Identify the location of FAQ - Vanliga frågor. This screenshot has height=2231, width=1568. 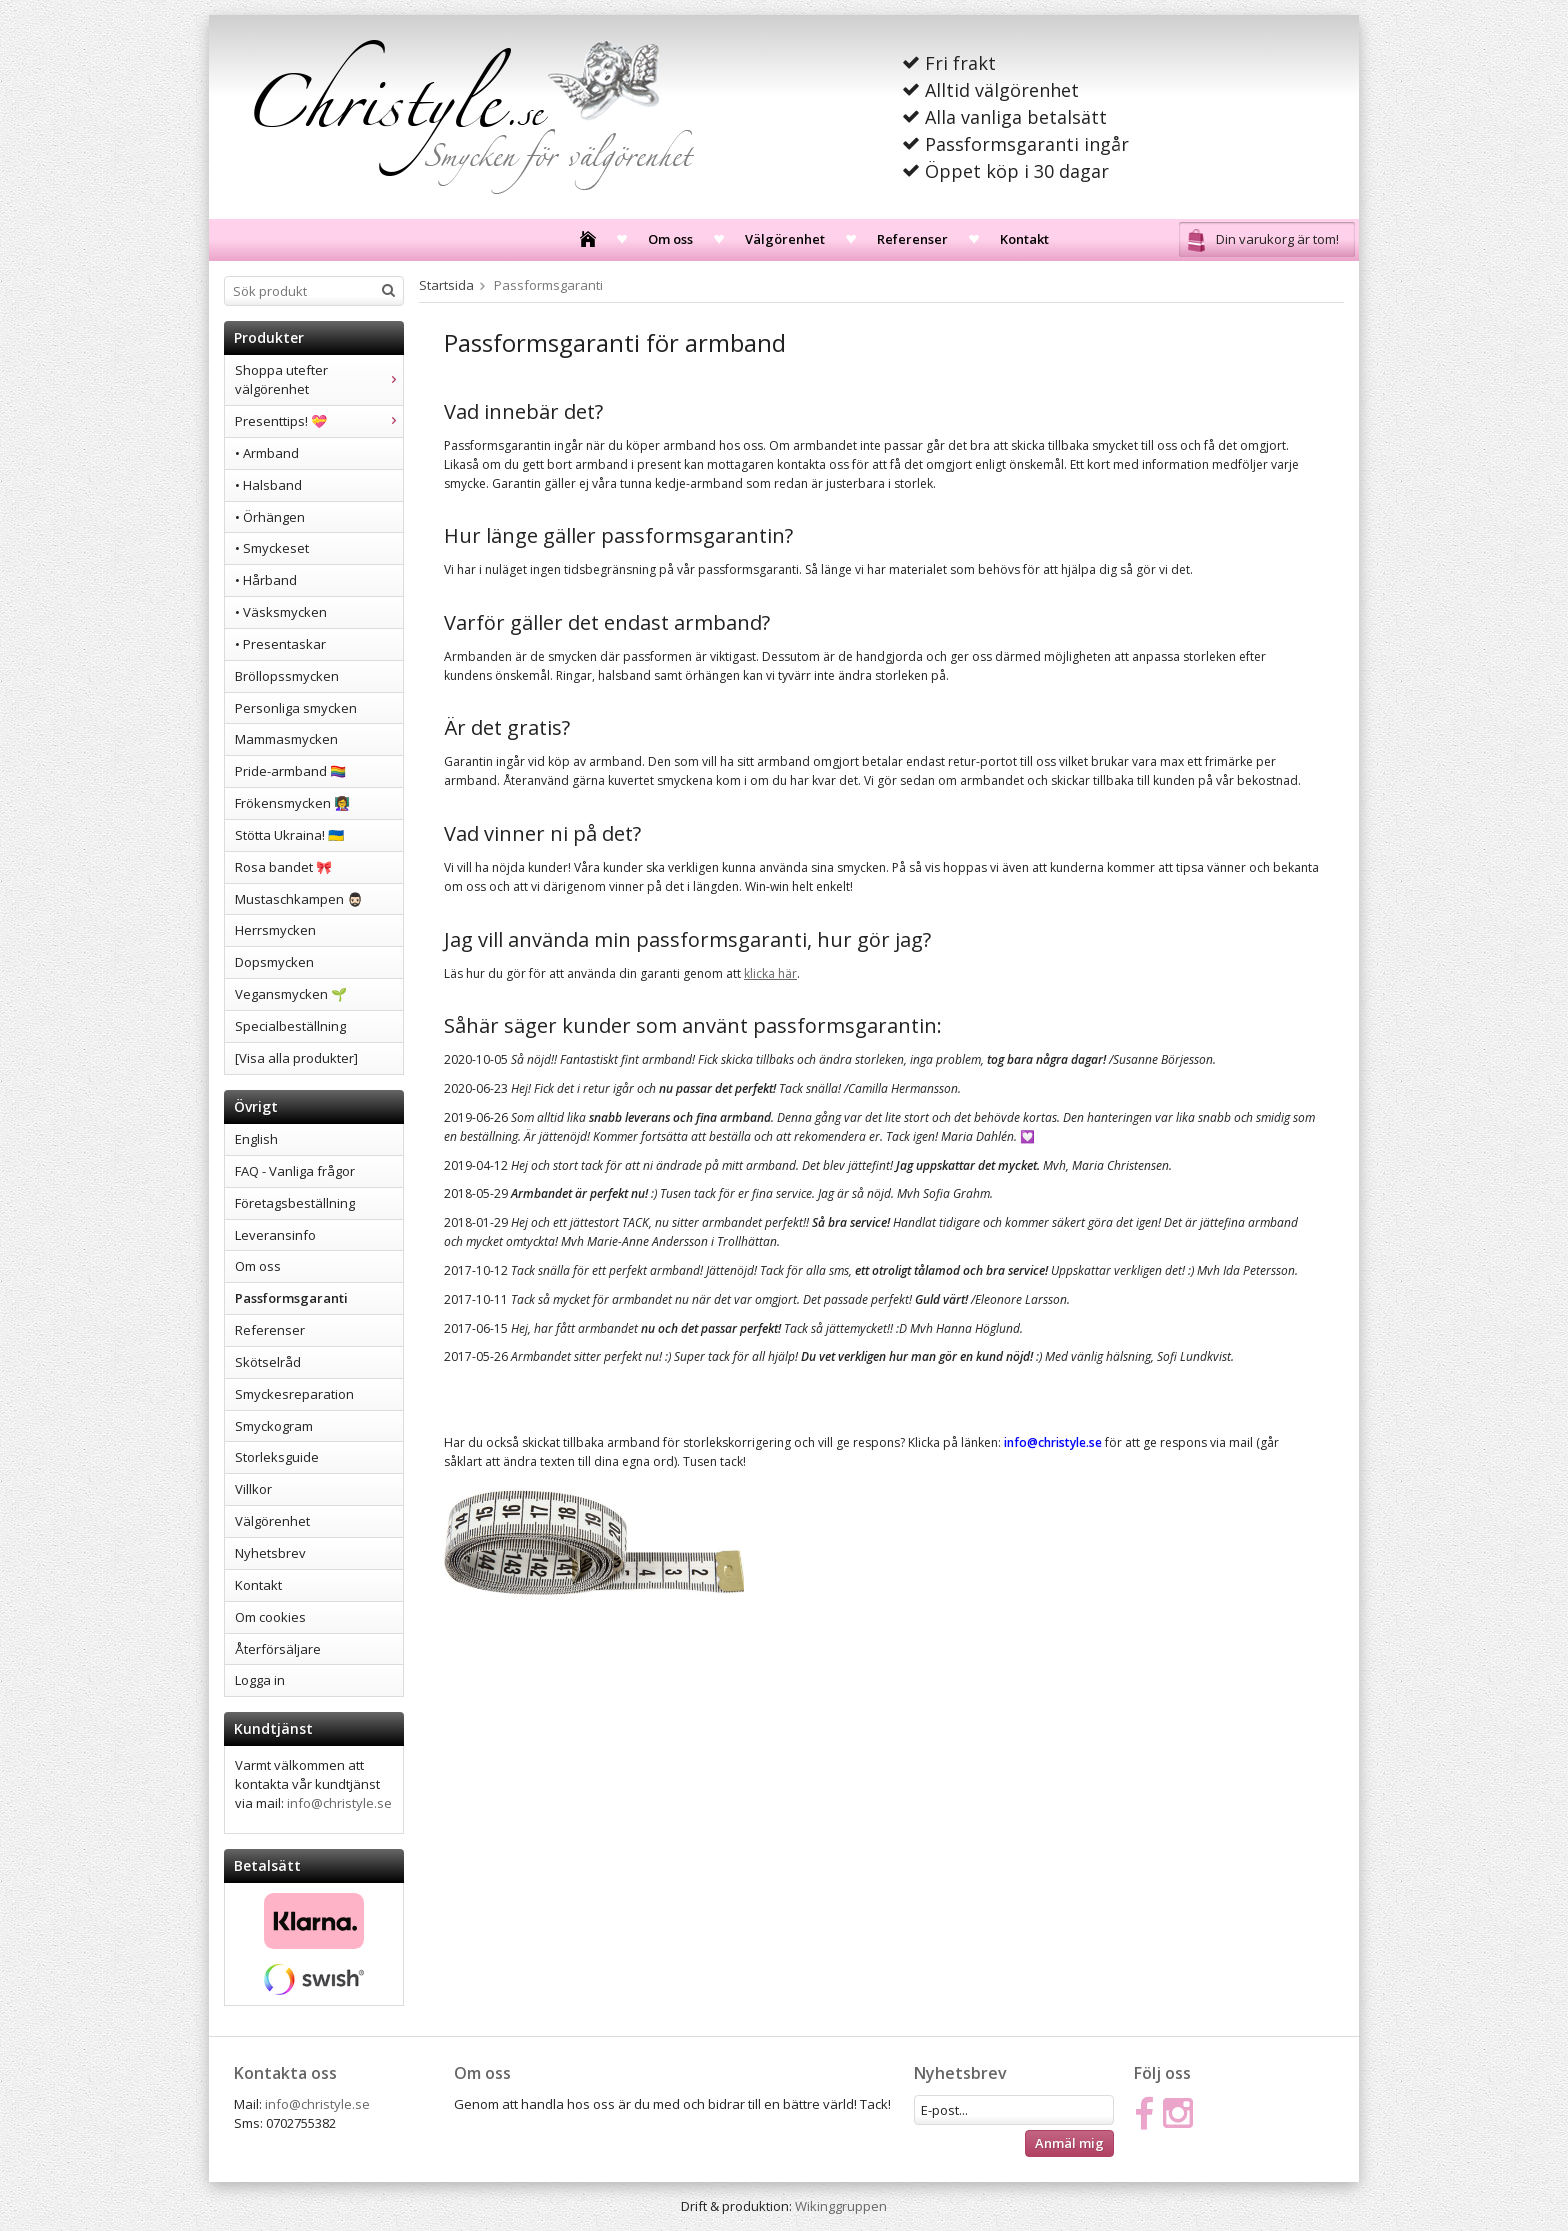
(295, 1171).